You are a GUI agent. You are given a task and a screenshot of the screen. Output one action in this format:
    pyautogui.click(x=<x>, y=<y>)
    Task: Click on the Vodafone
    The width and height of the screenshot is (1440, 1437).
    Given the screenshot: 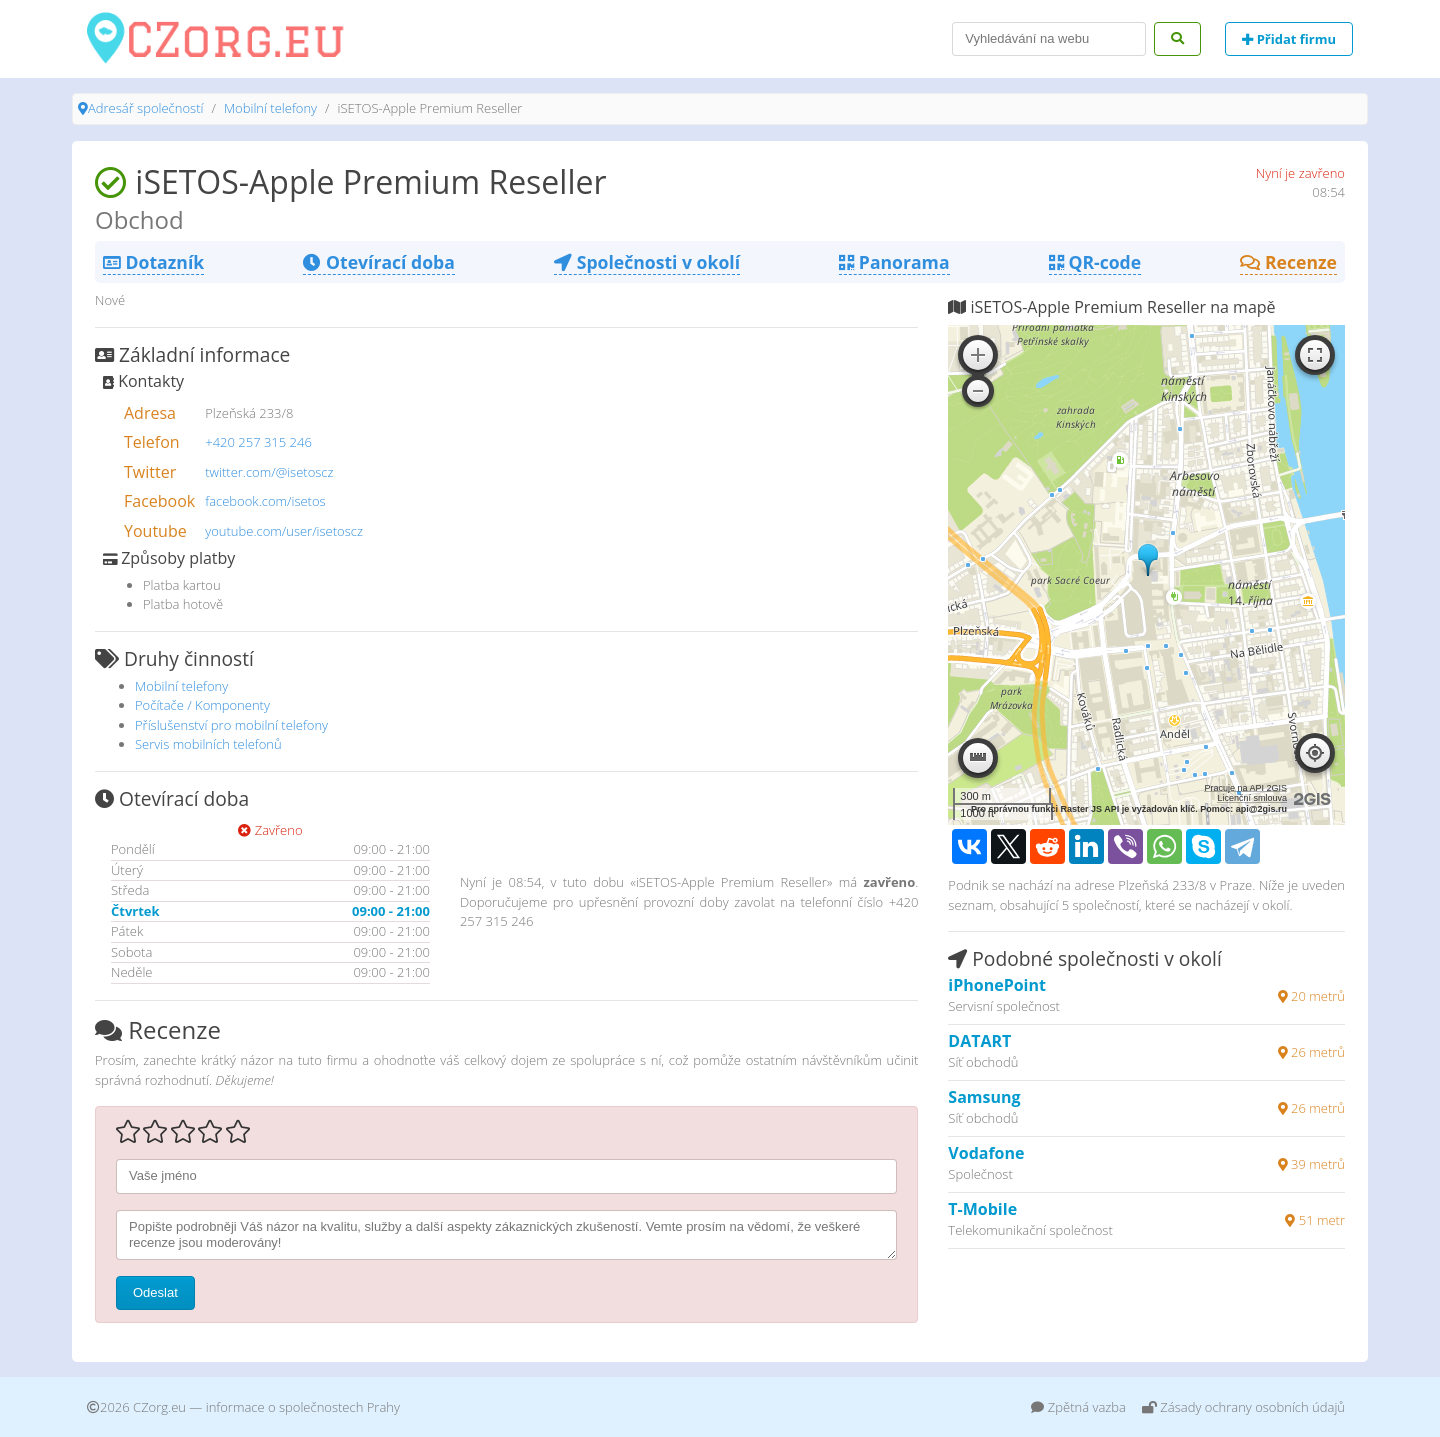 What is the action you would take?
    pyautogui.click(x=986, y=1153)
    